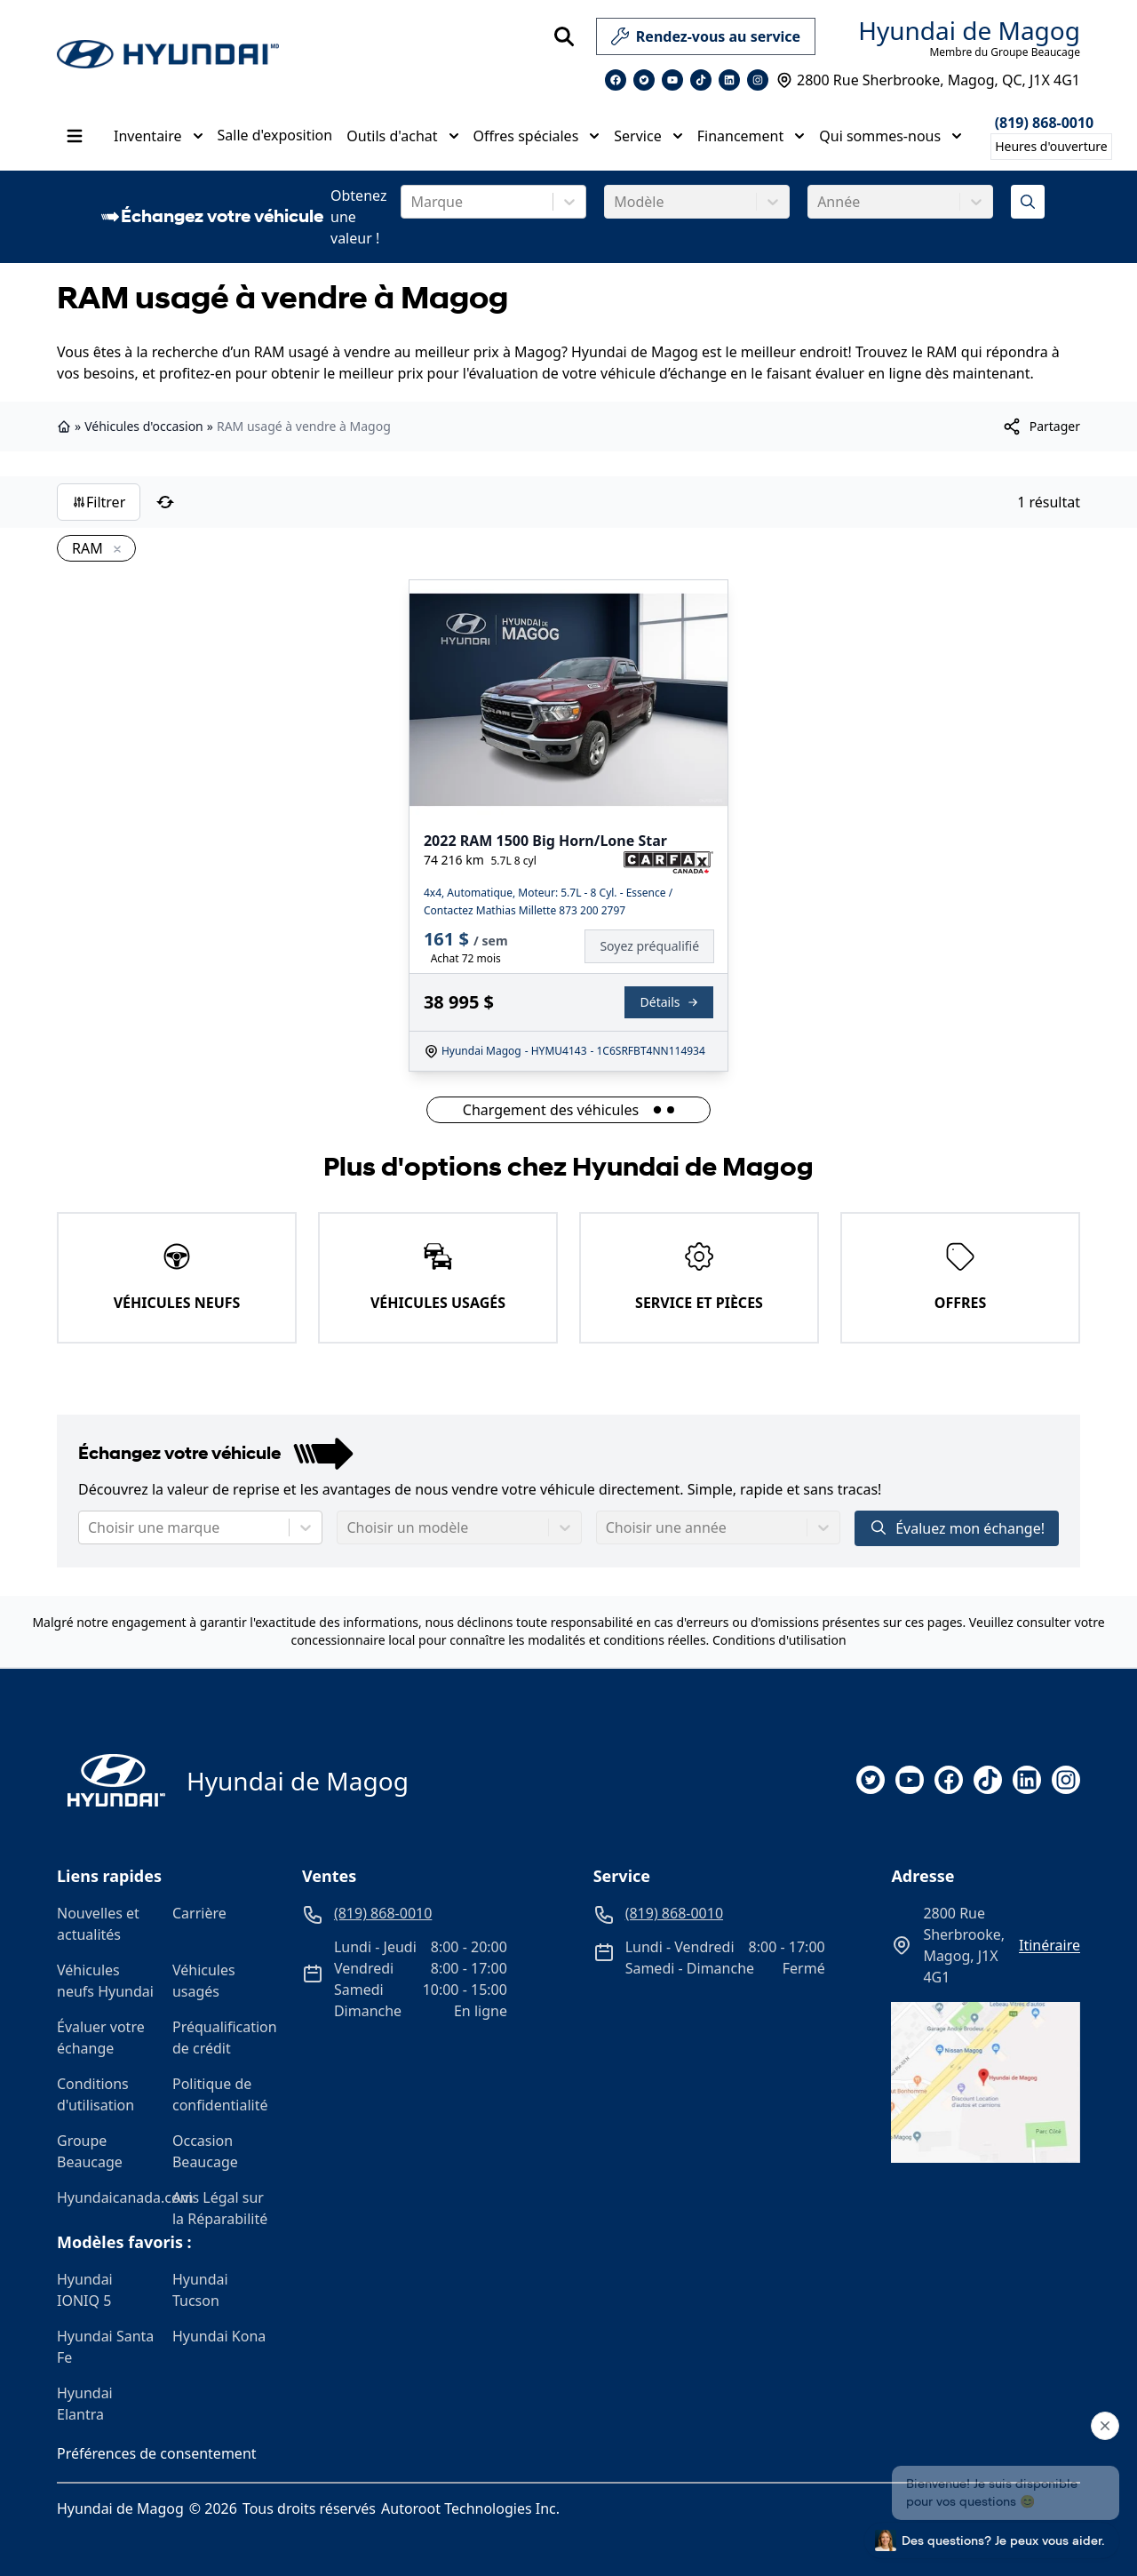  Describe the element at coordinates (205, 2151) in the screenshot. I see `Occasion Beaucage` at that location.